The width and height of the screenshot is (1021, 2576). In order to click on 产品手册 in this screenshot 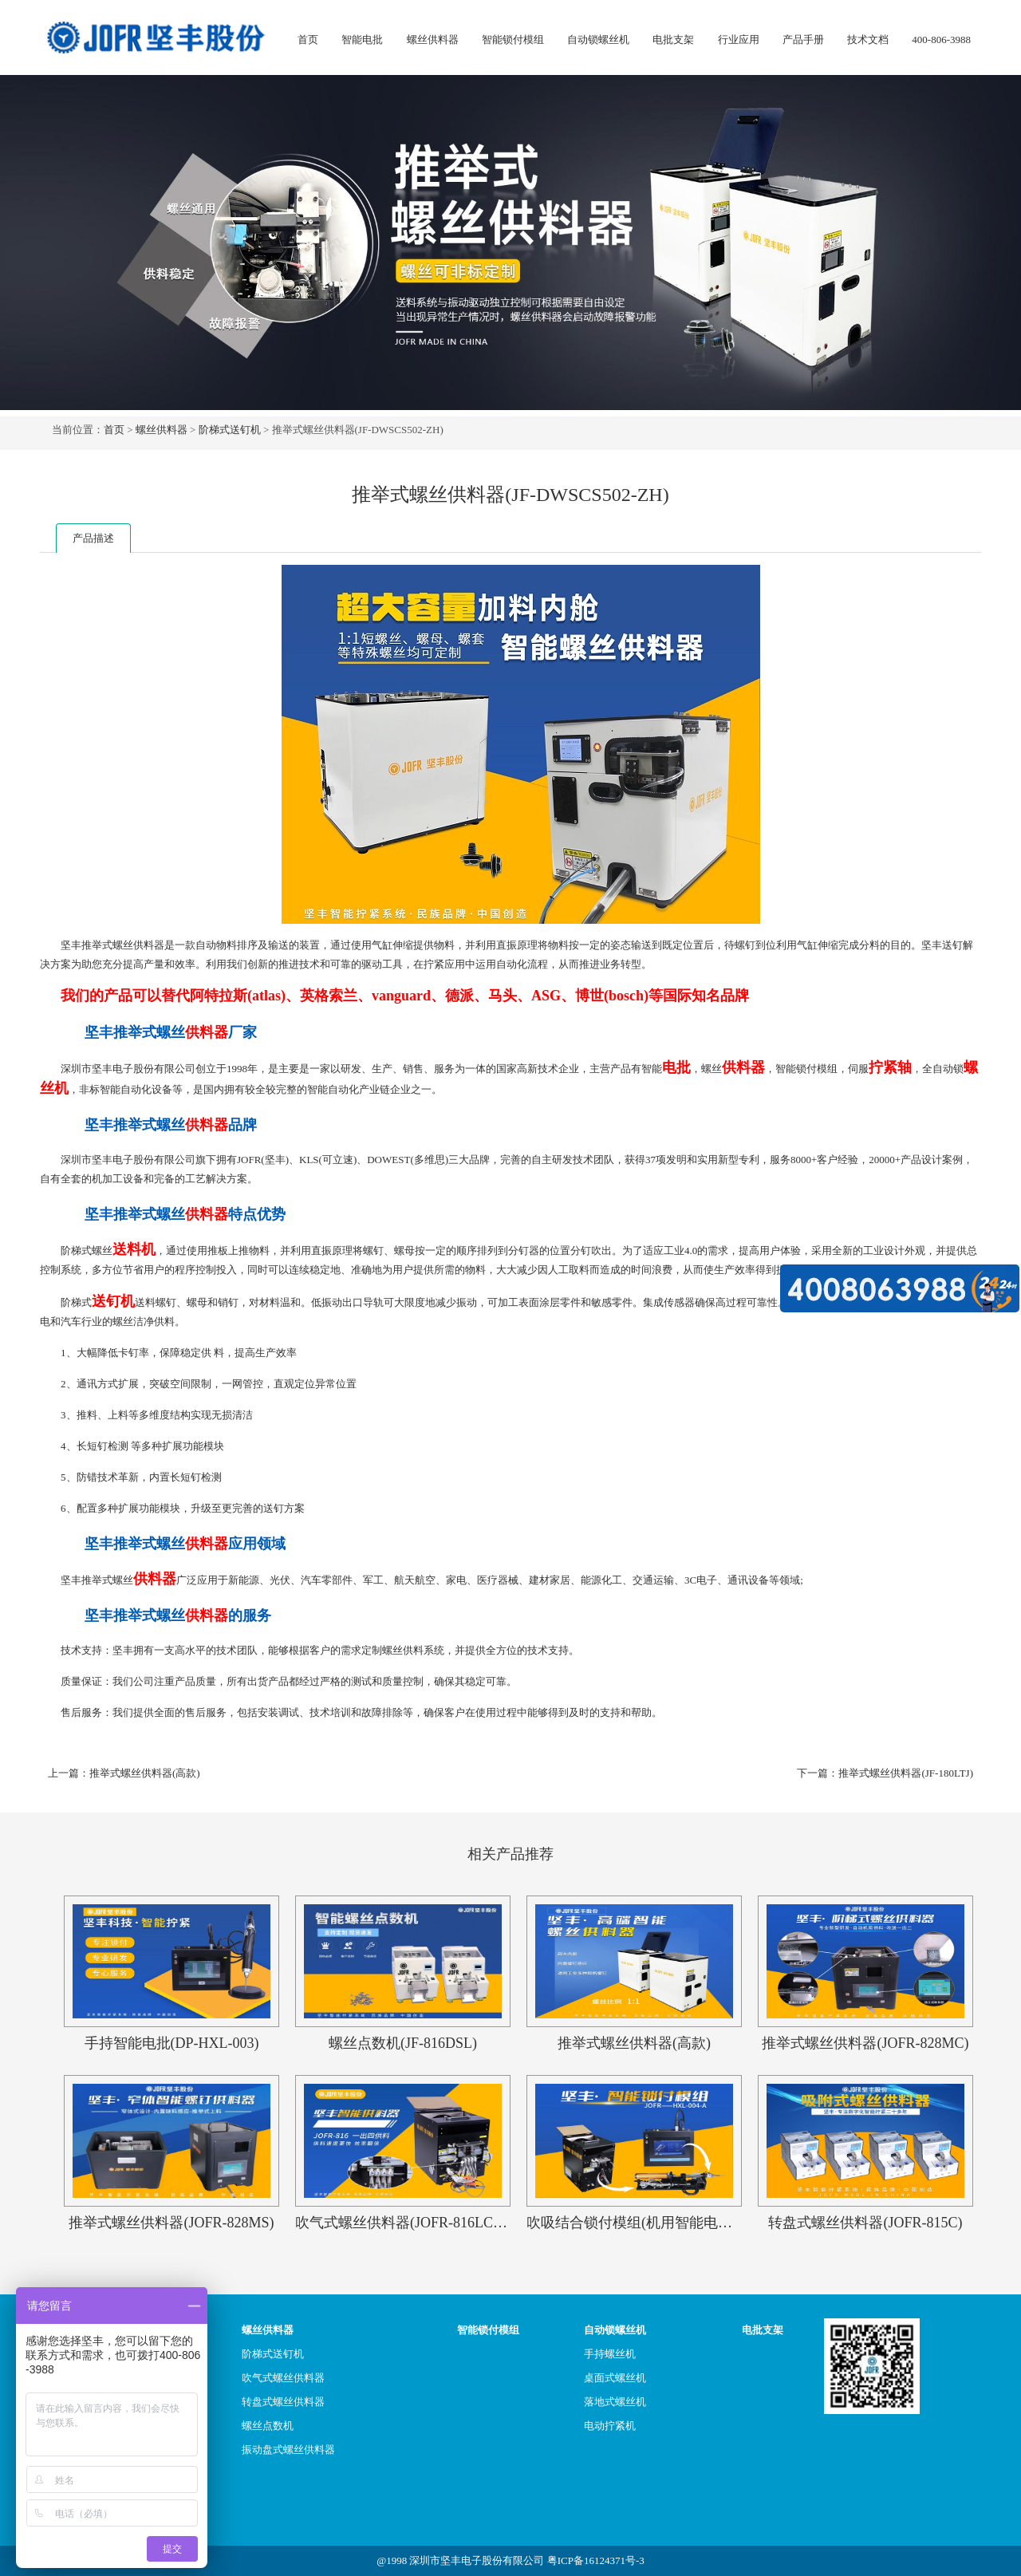, I will do `click(803, 39)`.